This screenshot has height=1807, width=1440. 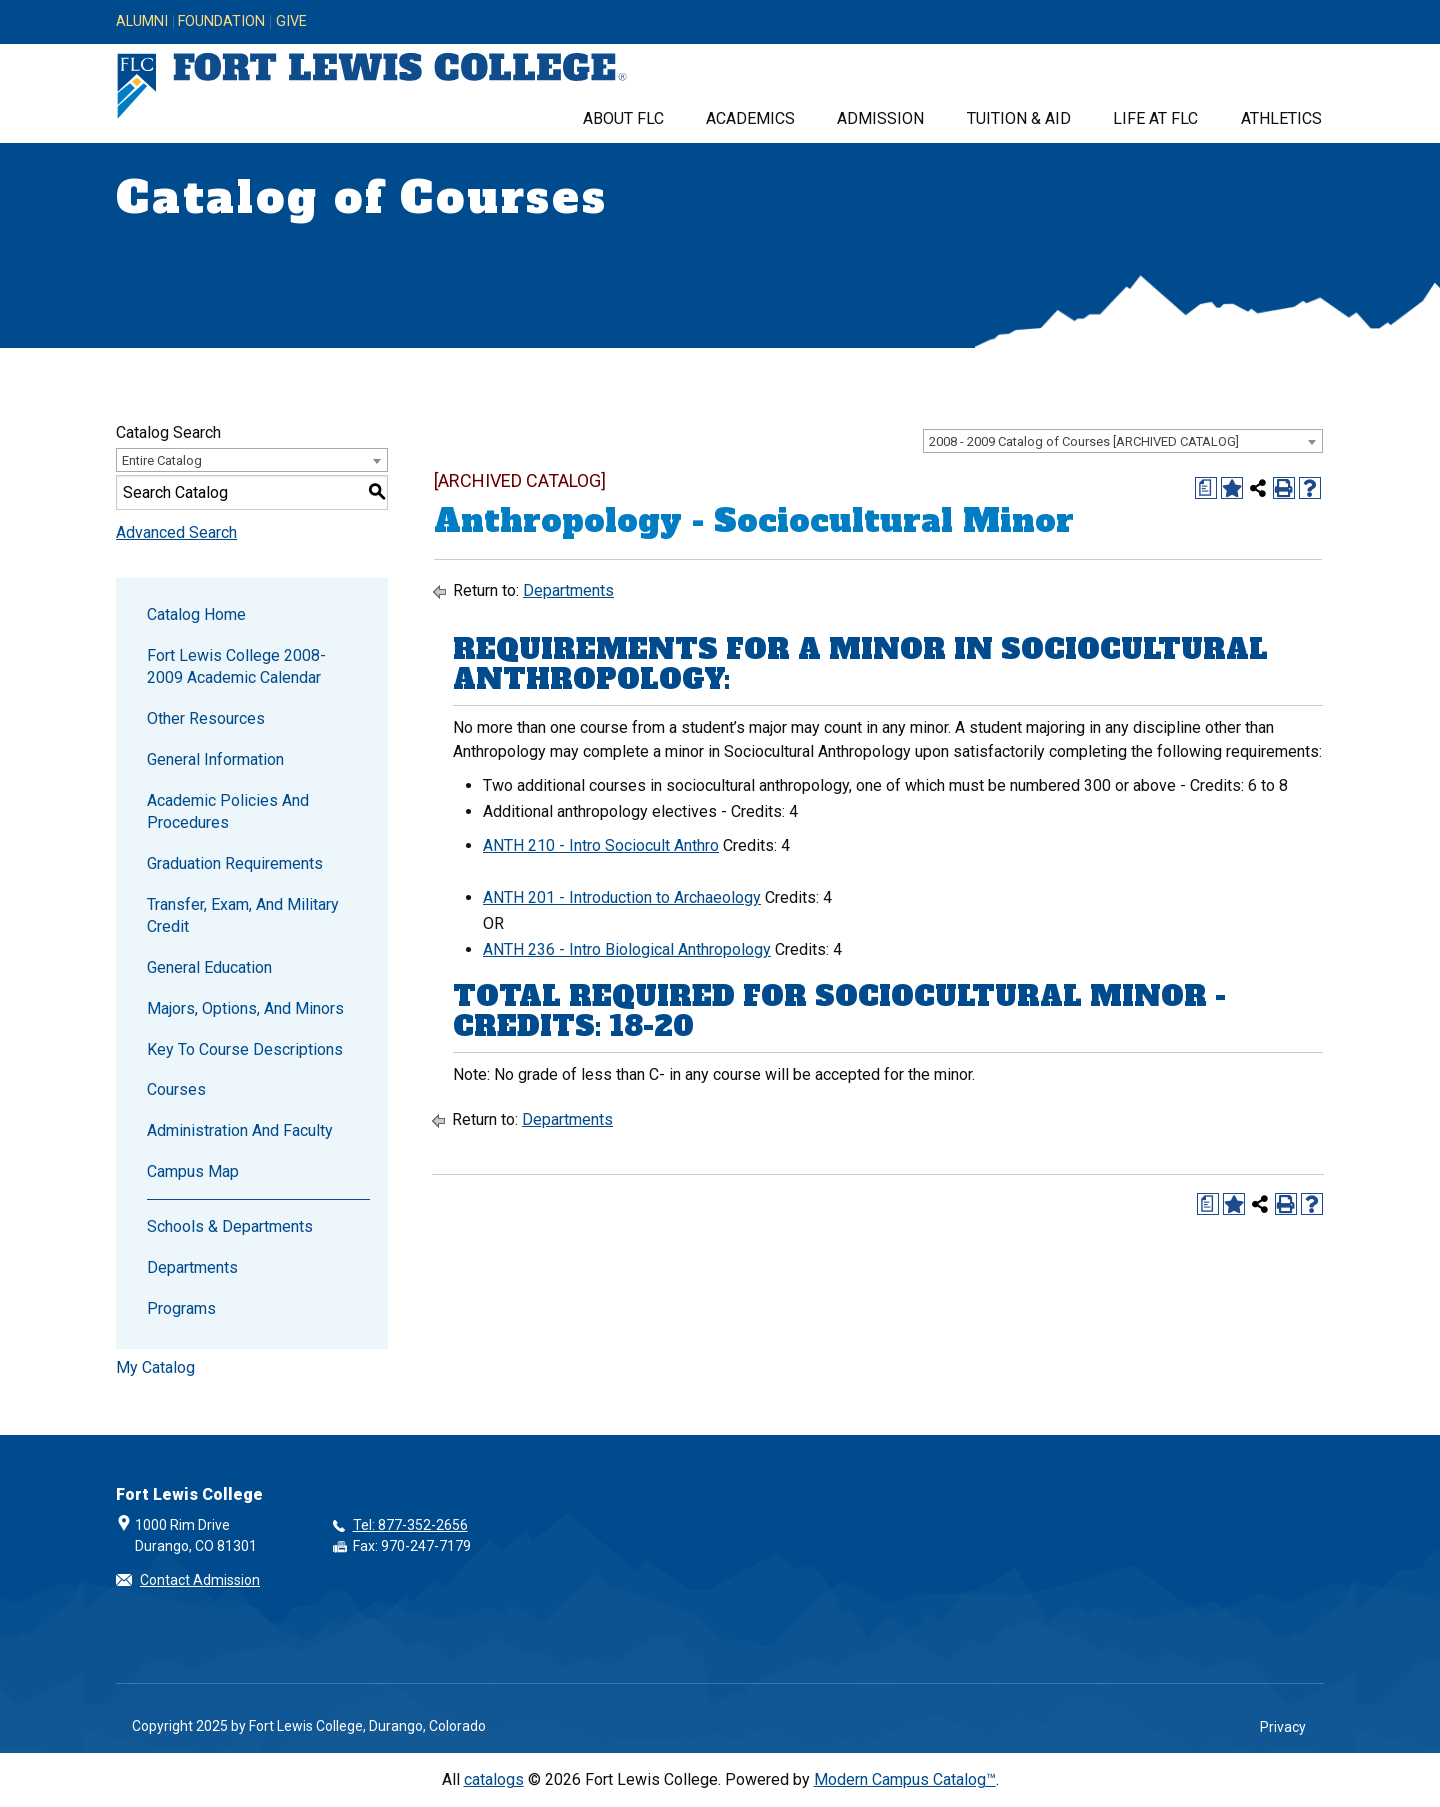 I want to click on Other Resources, so click(x=206, y=718).